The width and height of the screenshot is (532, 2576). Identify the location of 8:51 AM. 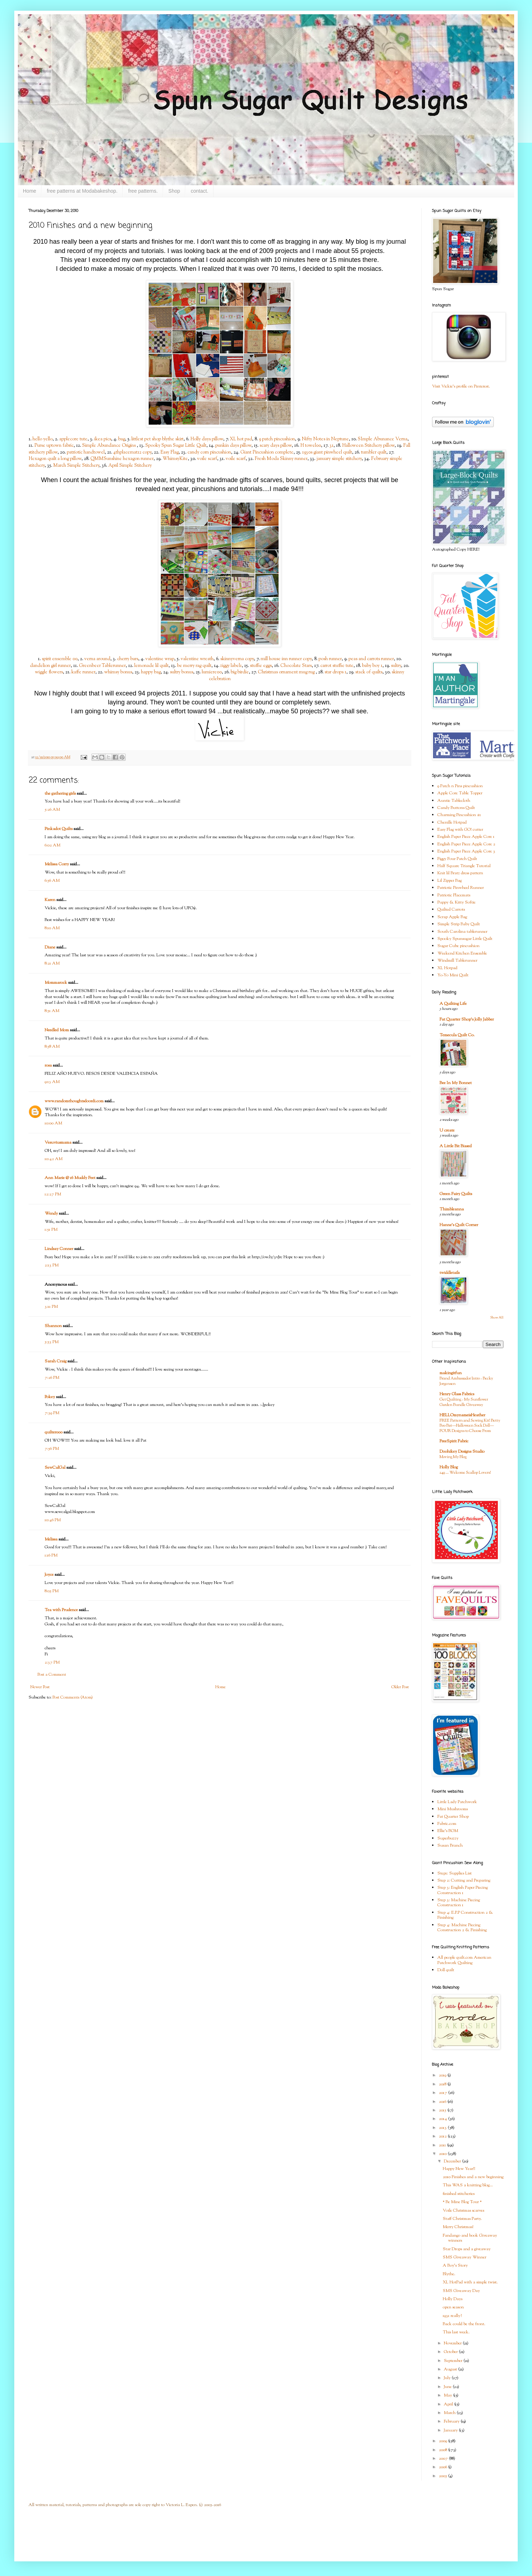
(52, 1011).